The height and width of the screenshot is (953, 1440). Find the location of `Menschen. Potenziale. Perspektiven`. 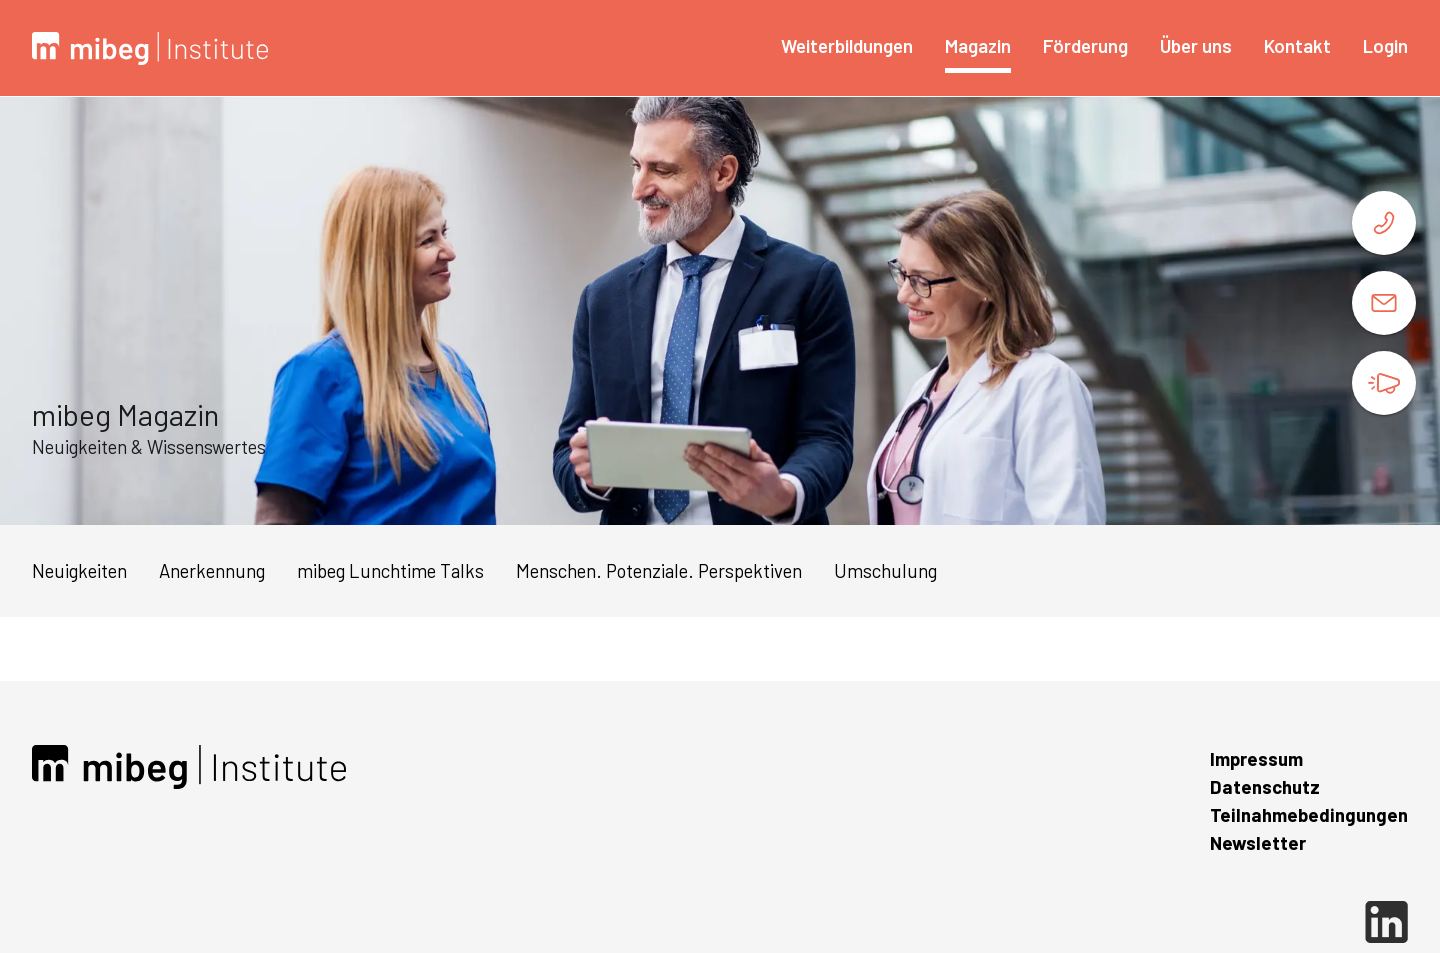

Menschen. Potenziale. Perspektiven is located at coordinates (659, 570).